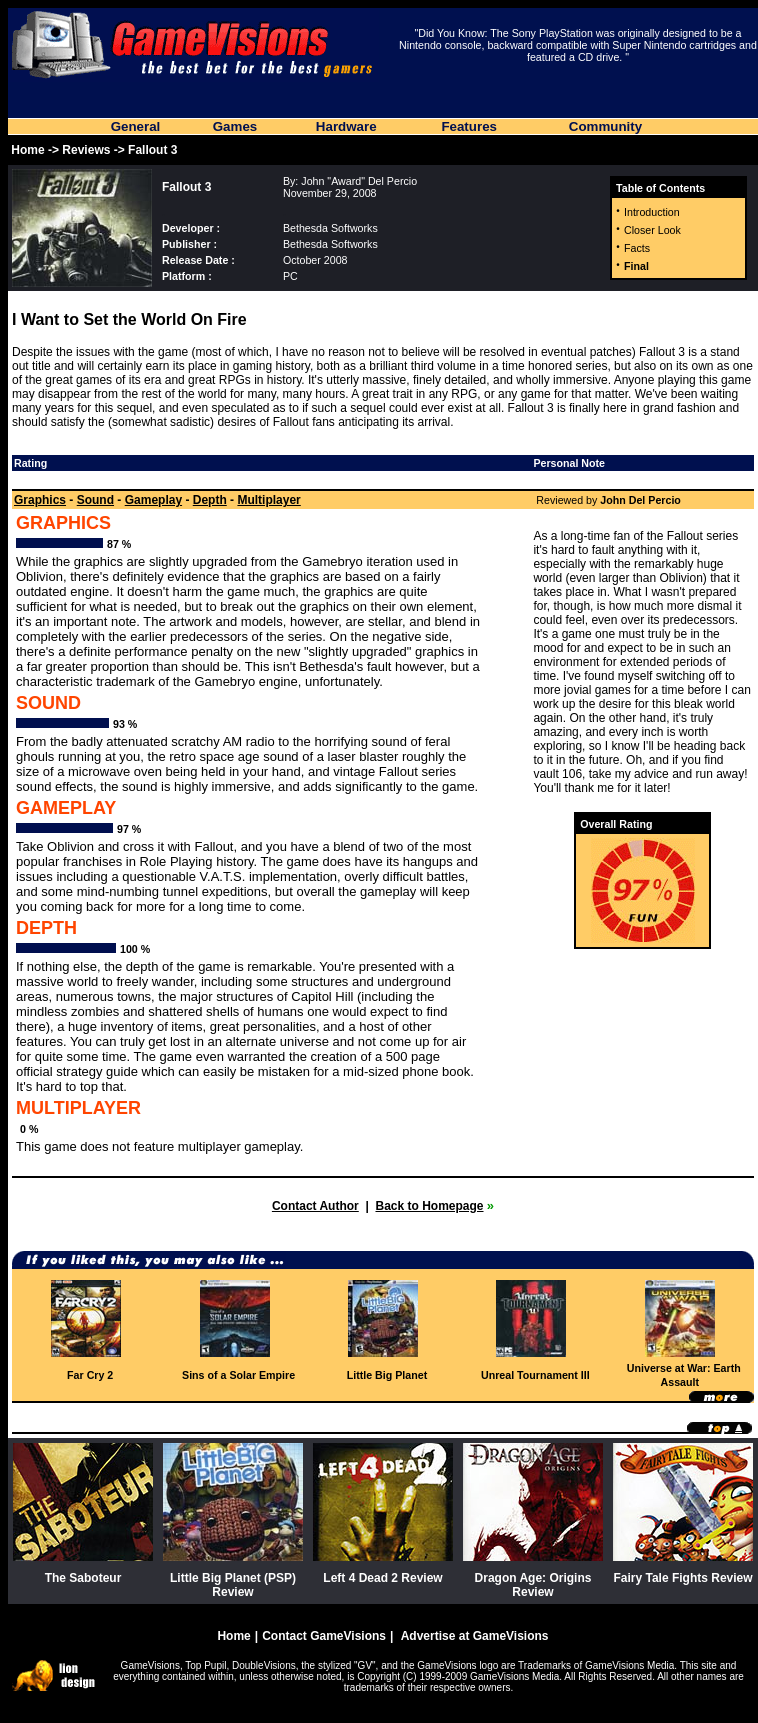  Describe the element at coordinates (382, 1578) in the screenshot. I see `Left 4 Dead 2 Review` at that location.